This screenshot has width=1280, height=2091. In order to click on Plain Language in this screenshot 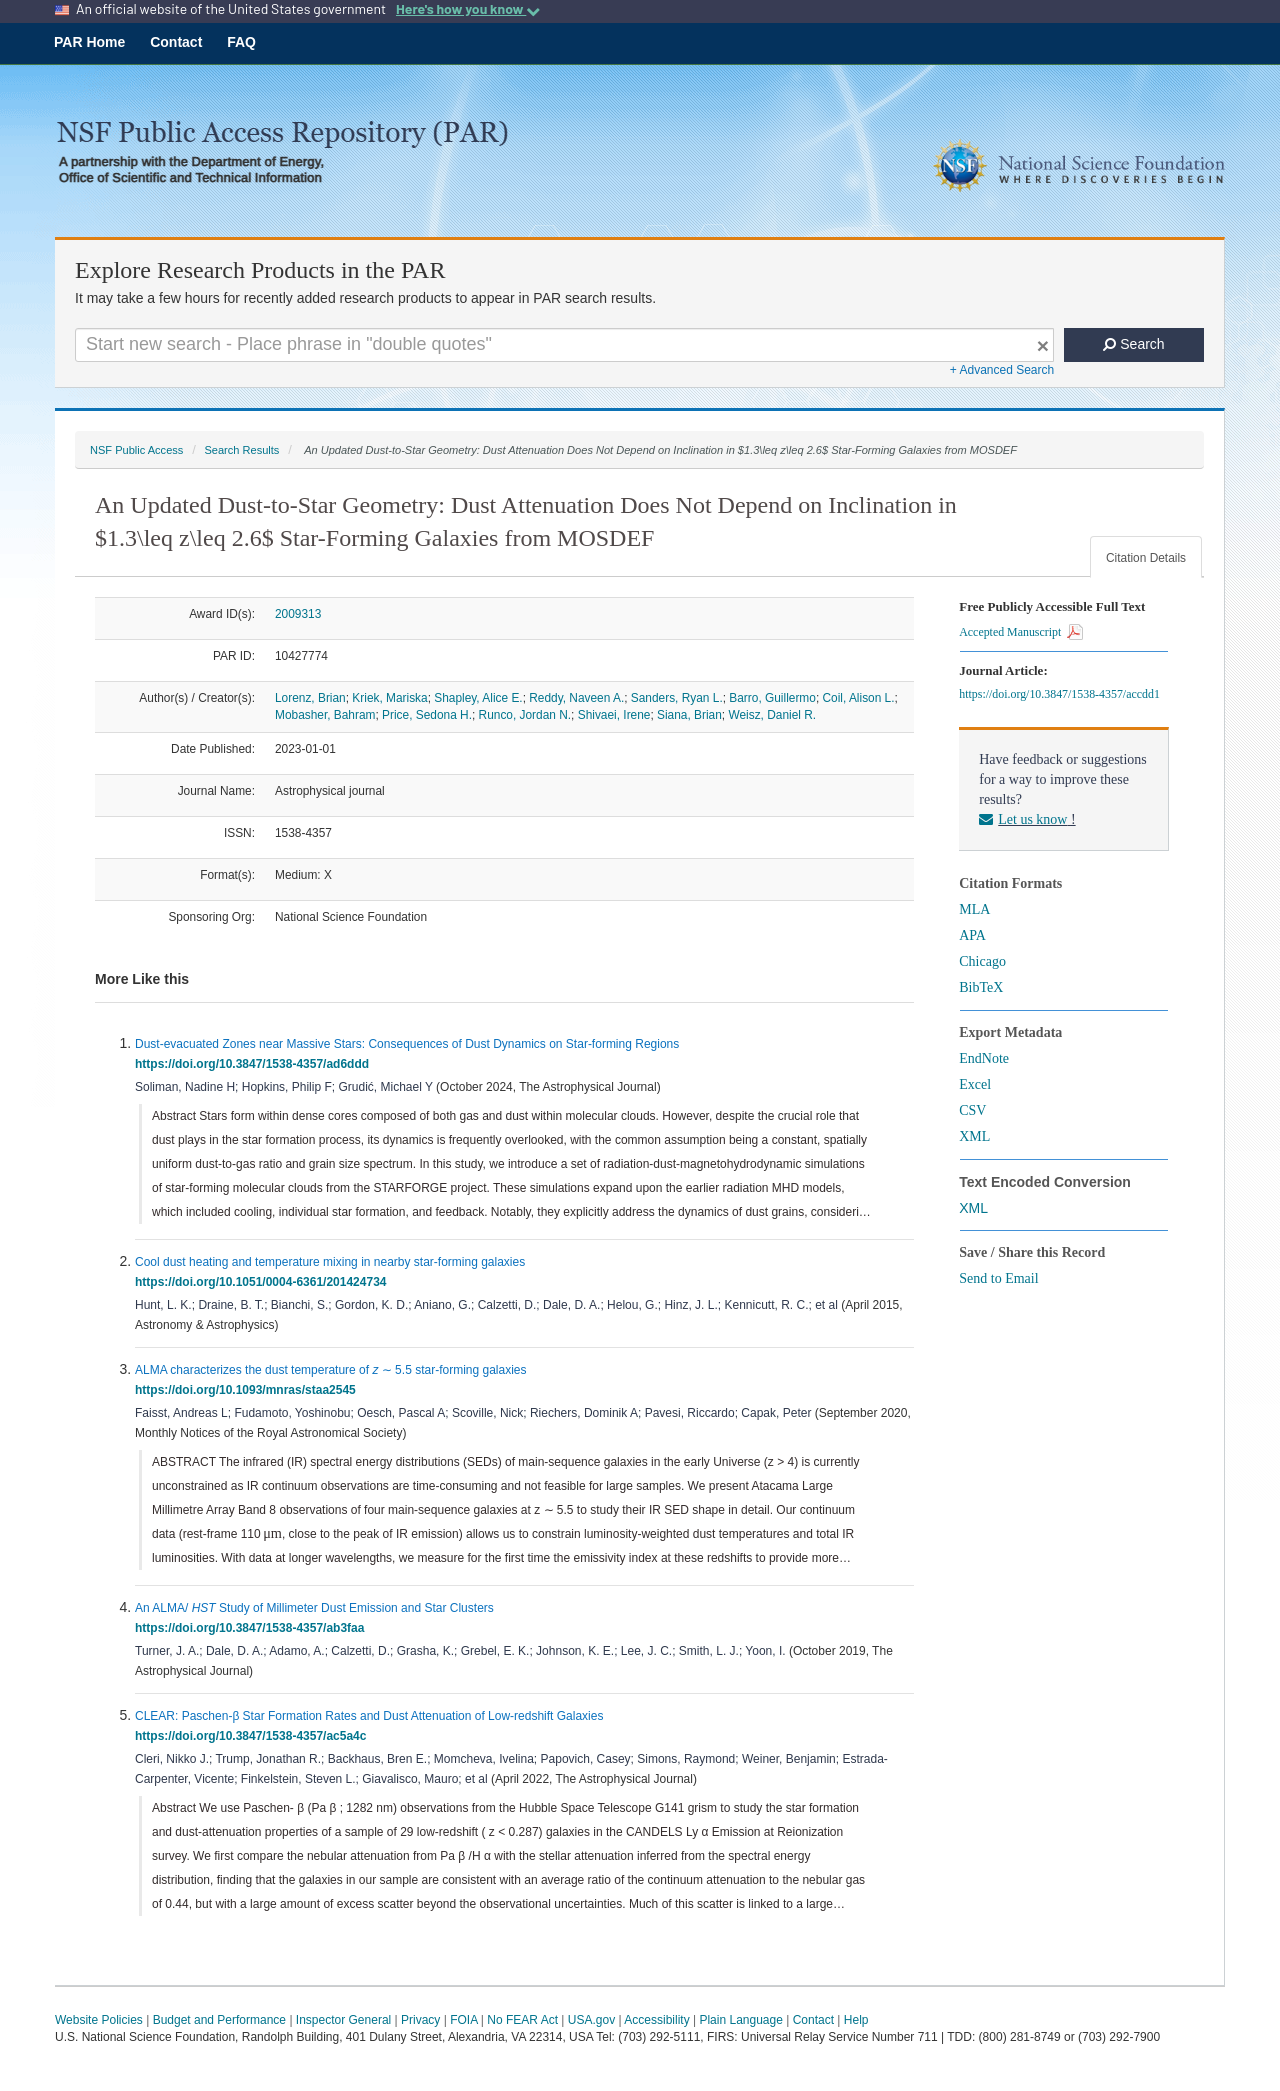, I will do `click(740, 2020)`.